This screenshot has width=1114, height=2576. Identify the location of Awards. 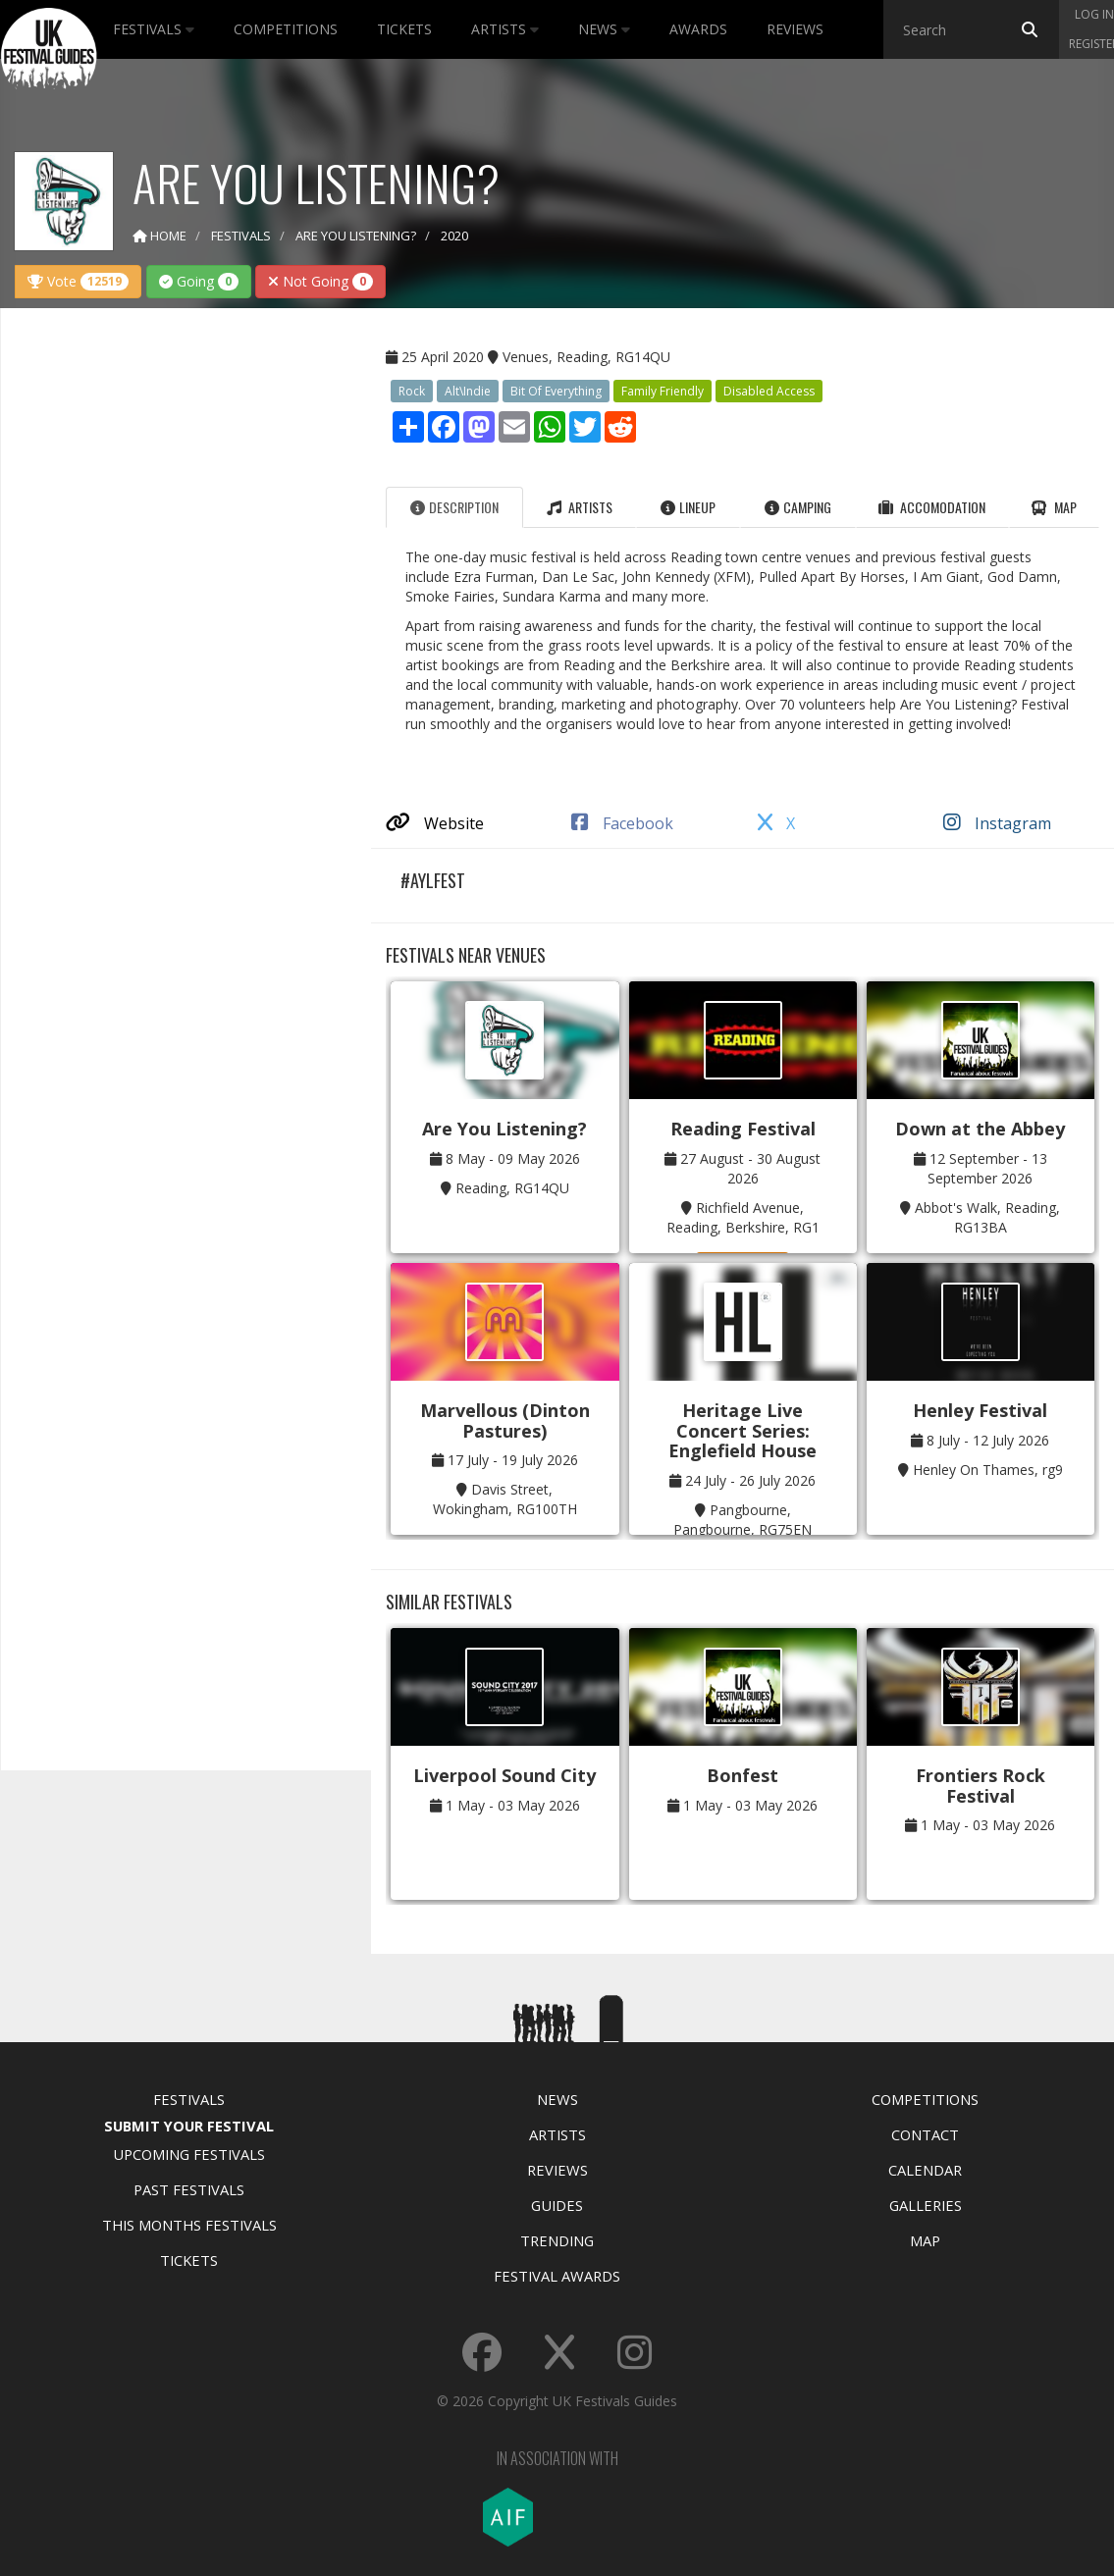
(698, 29).